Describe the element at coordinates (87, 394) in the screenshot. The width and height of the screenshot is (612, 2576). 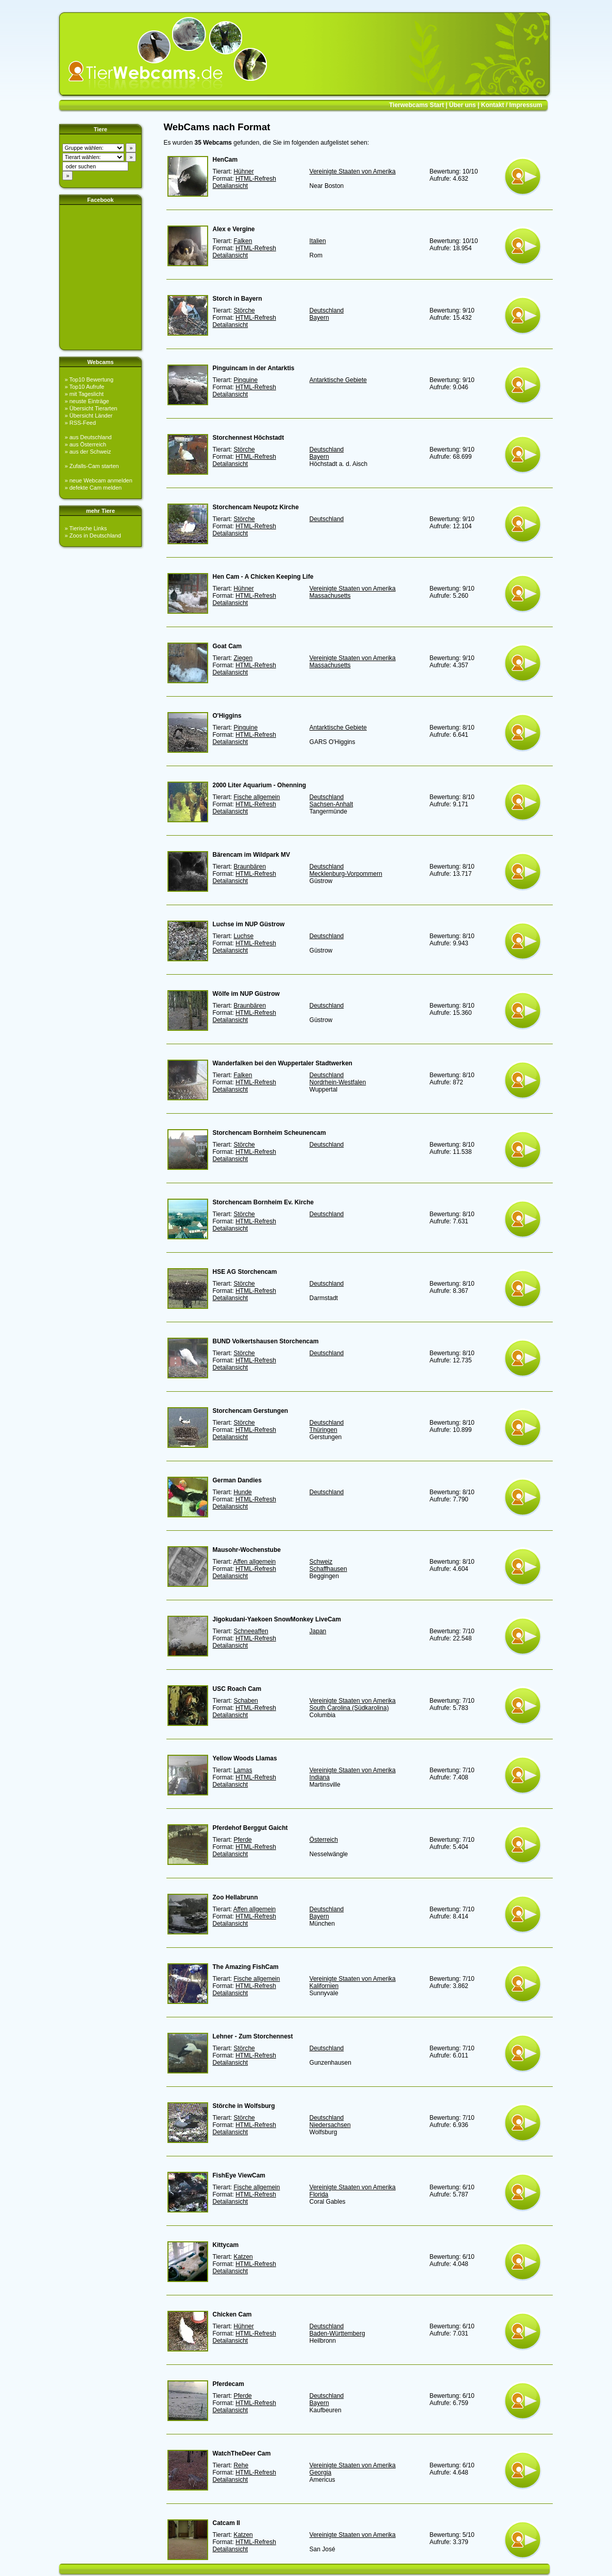
I see `mit Tageslicht` at that location.